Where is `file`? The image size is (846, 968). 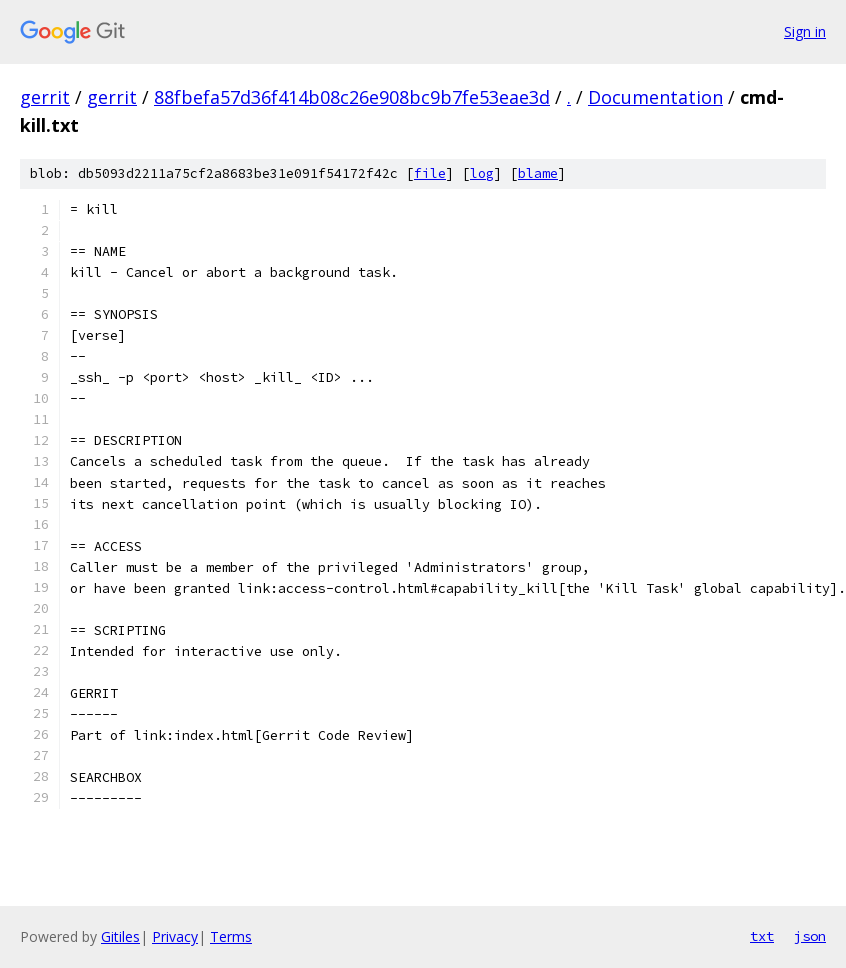 file is located at coordinates (430, 173).